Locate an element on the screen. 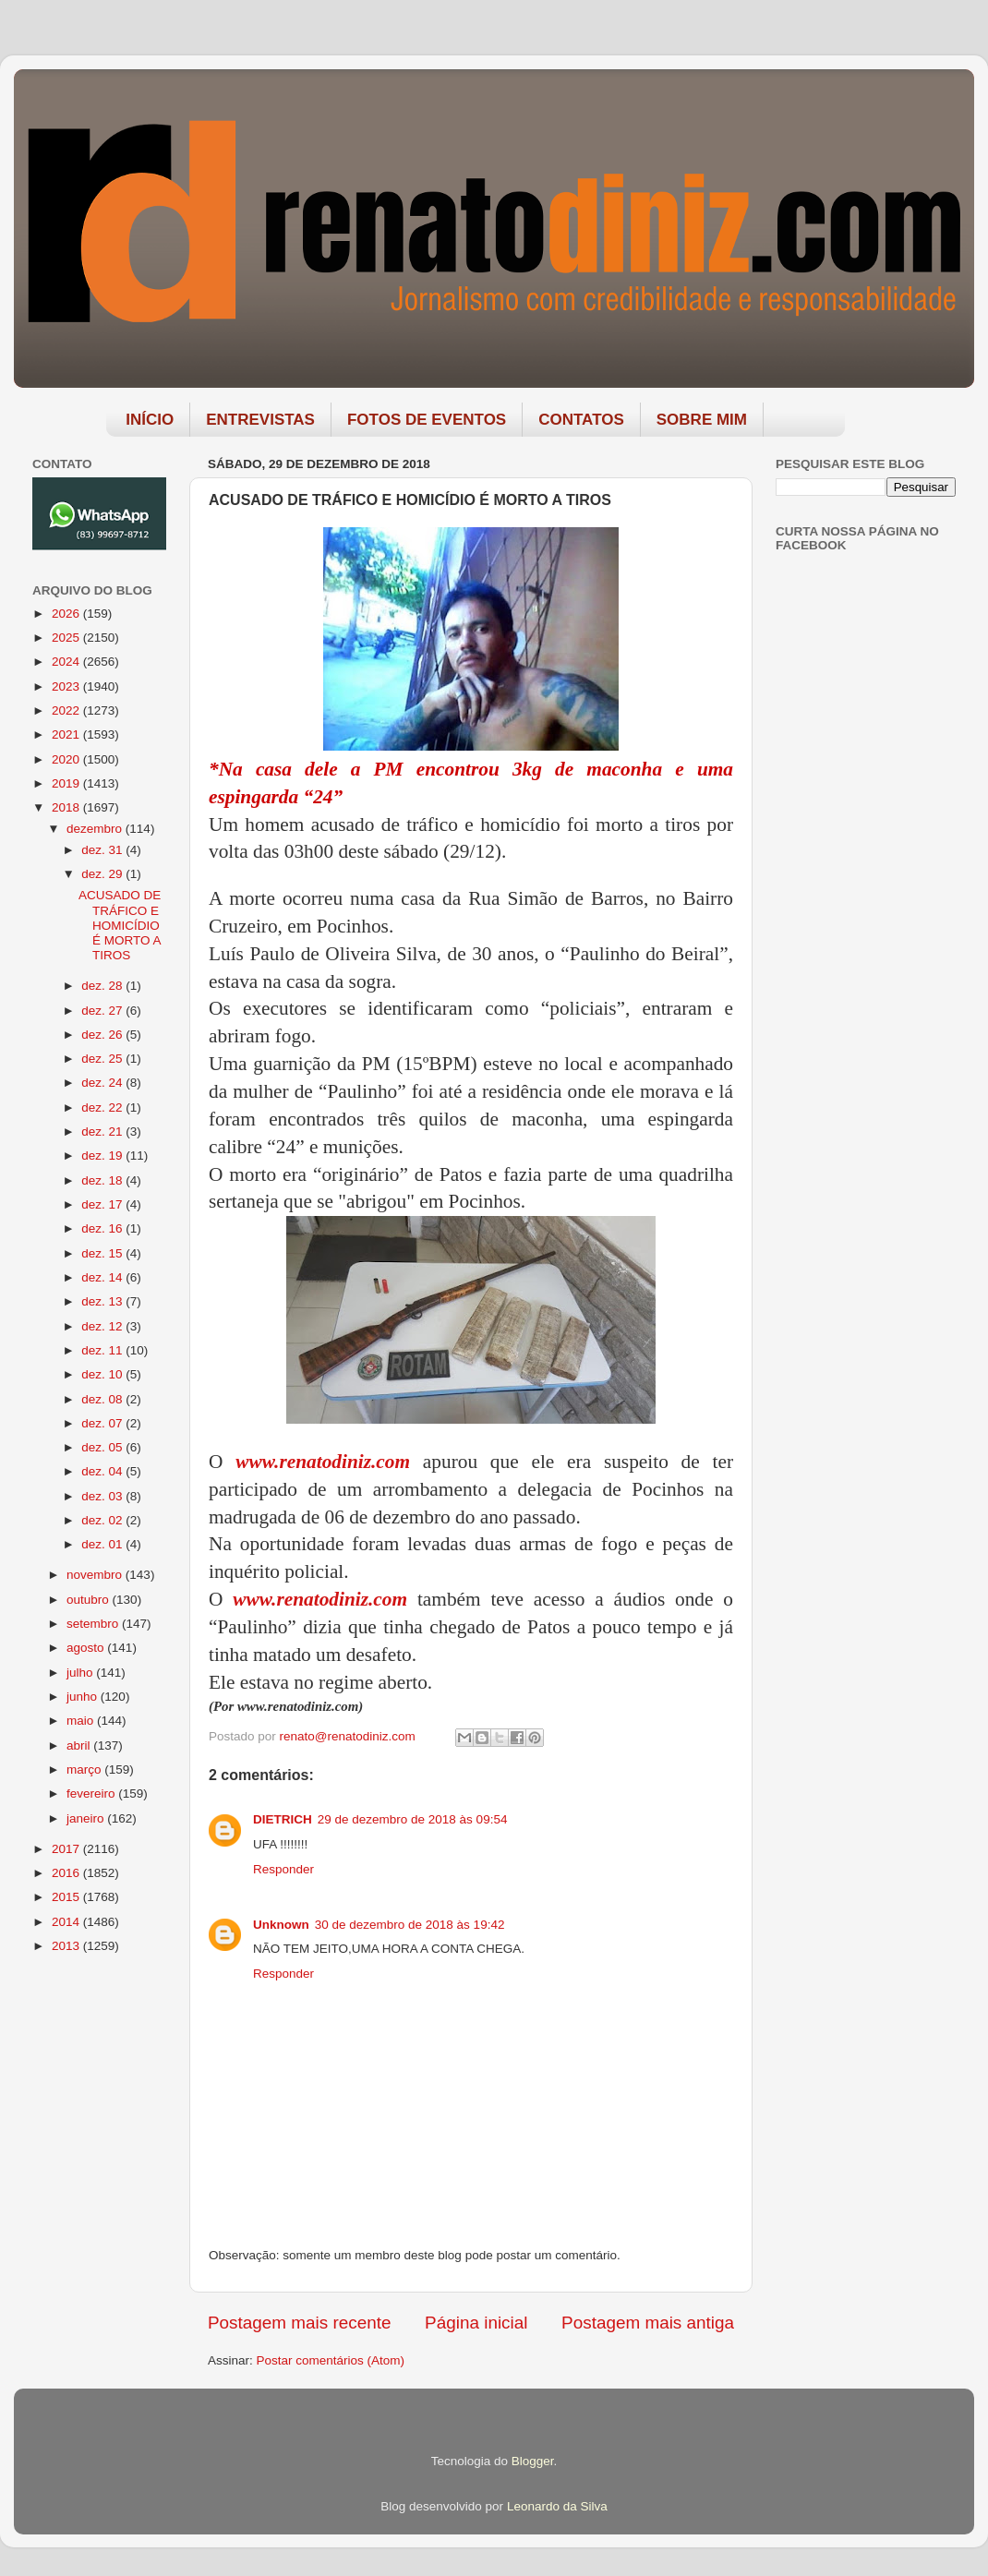 The height and width of the screenshot is (2576, 988). dez. 07 is located at coordinates (103, 1423).